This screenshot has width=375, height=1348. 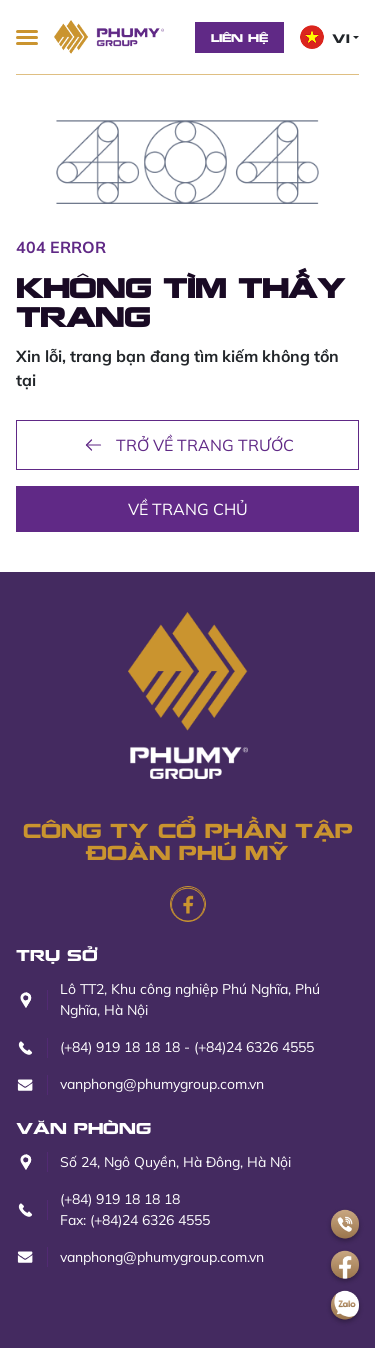 What do you see at coordinates (187, 445) in the screenshot?
I see `Trở về trang trước` at bounding box center [187, 445].